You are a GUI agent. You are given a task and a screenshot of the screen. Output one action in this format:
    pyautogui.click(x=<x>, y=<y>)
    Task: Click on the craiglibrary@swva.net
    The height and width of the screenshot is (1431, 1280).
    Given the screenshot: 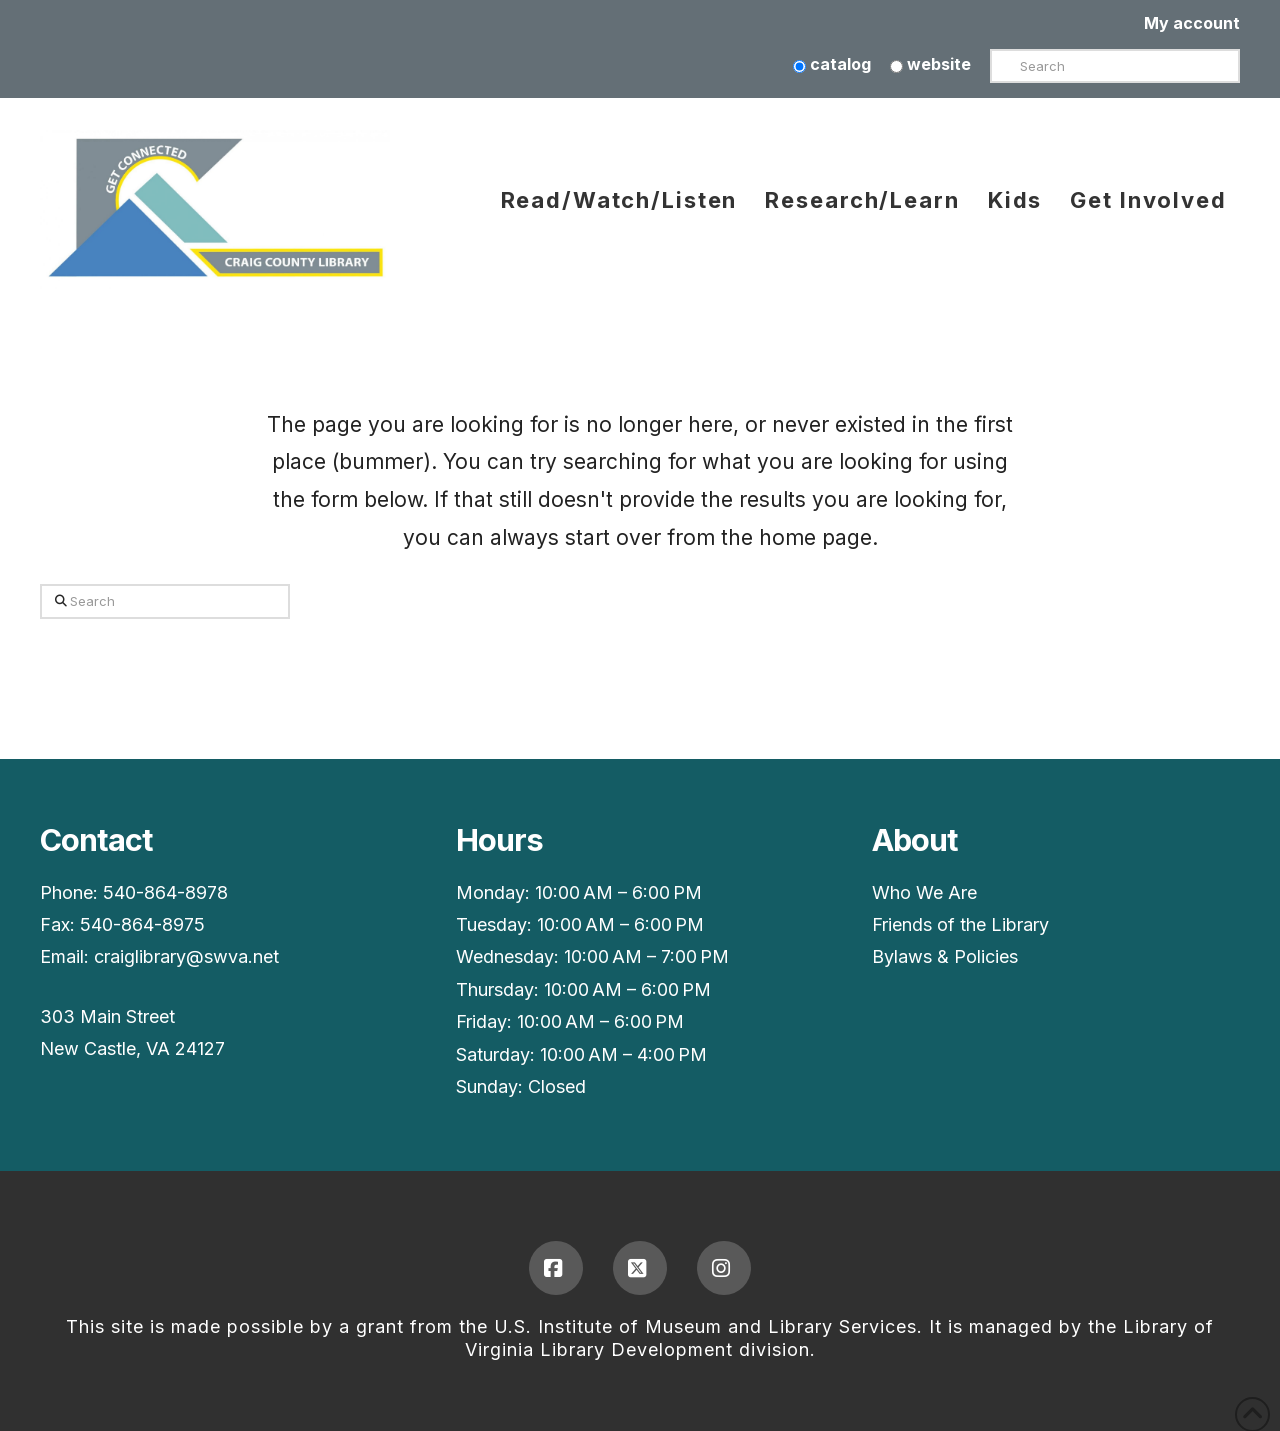 What is the action you would take?
    pyautogui.click(x=186, y=956)
    